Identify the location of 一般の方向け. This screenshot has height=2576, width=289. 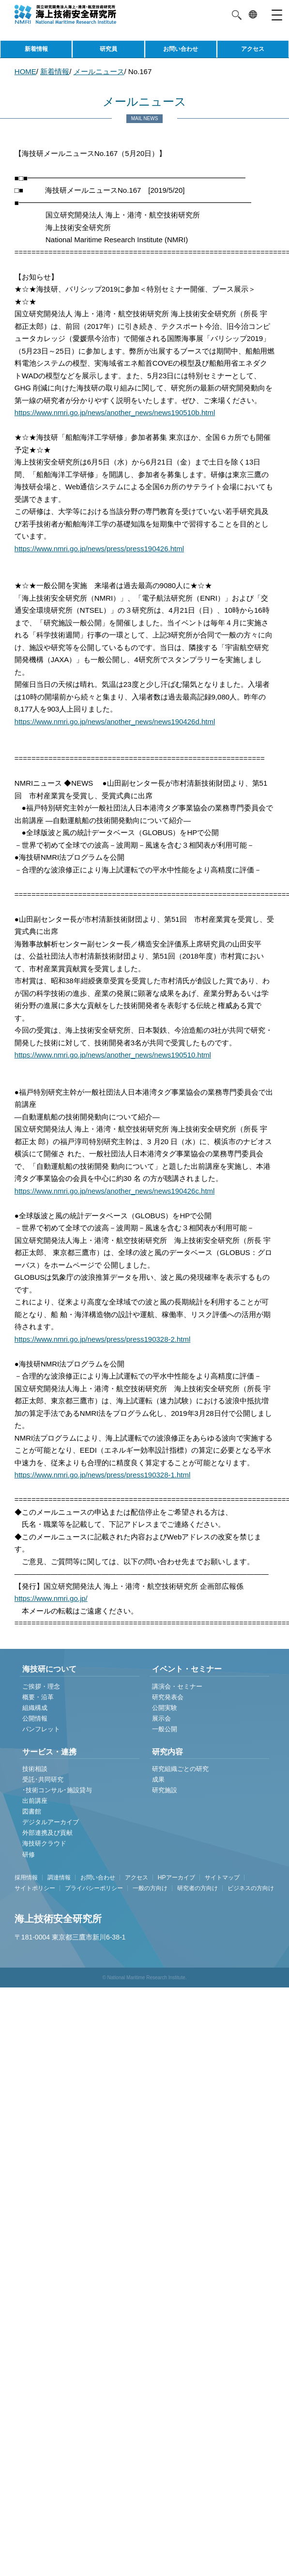
(150, 1888).